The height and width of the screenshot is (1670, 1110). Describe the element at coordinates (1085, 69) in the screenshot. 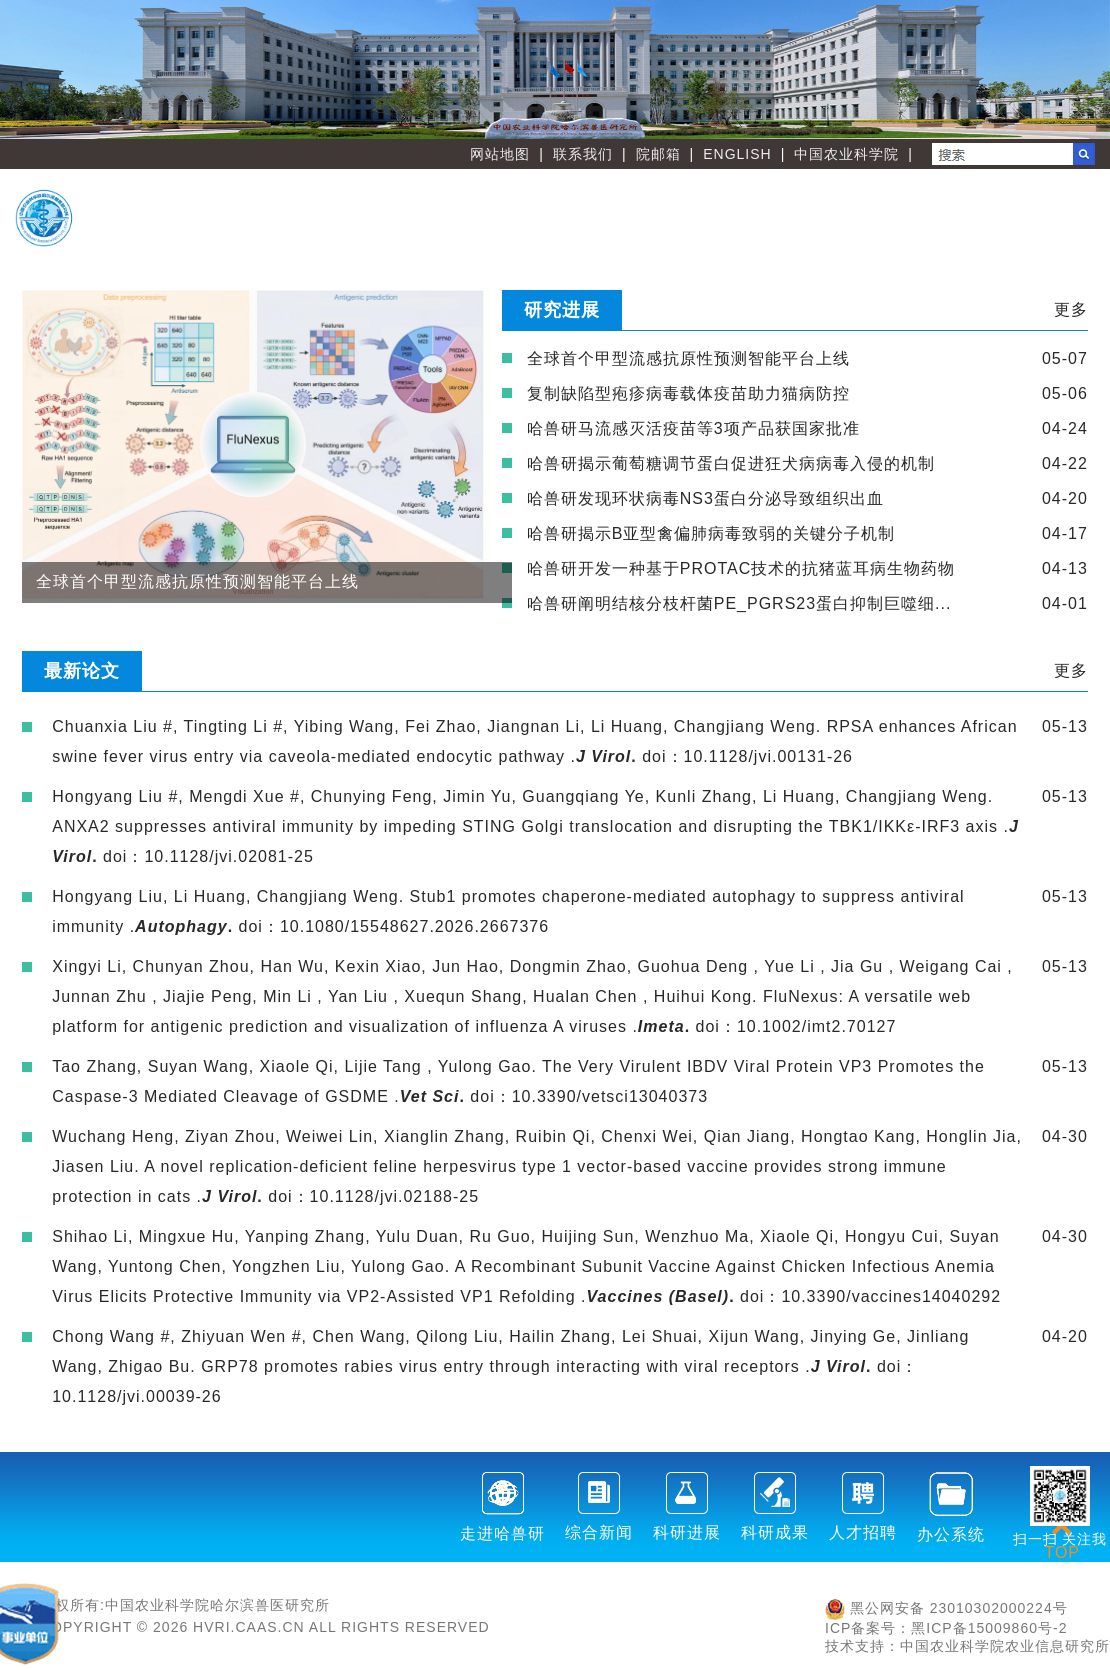

I see `Next` at that location.